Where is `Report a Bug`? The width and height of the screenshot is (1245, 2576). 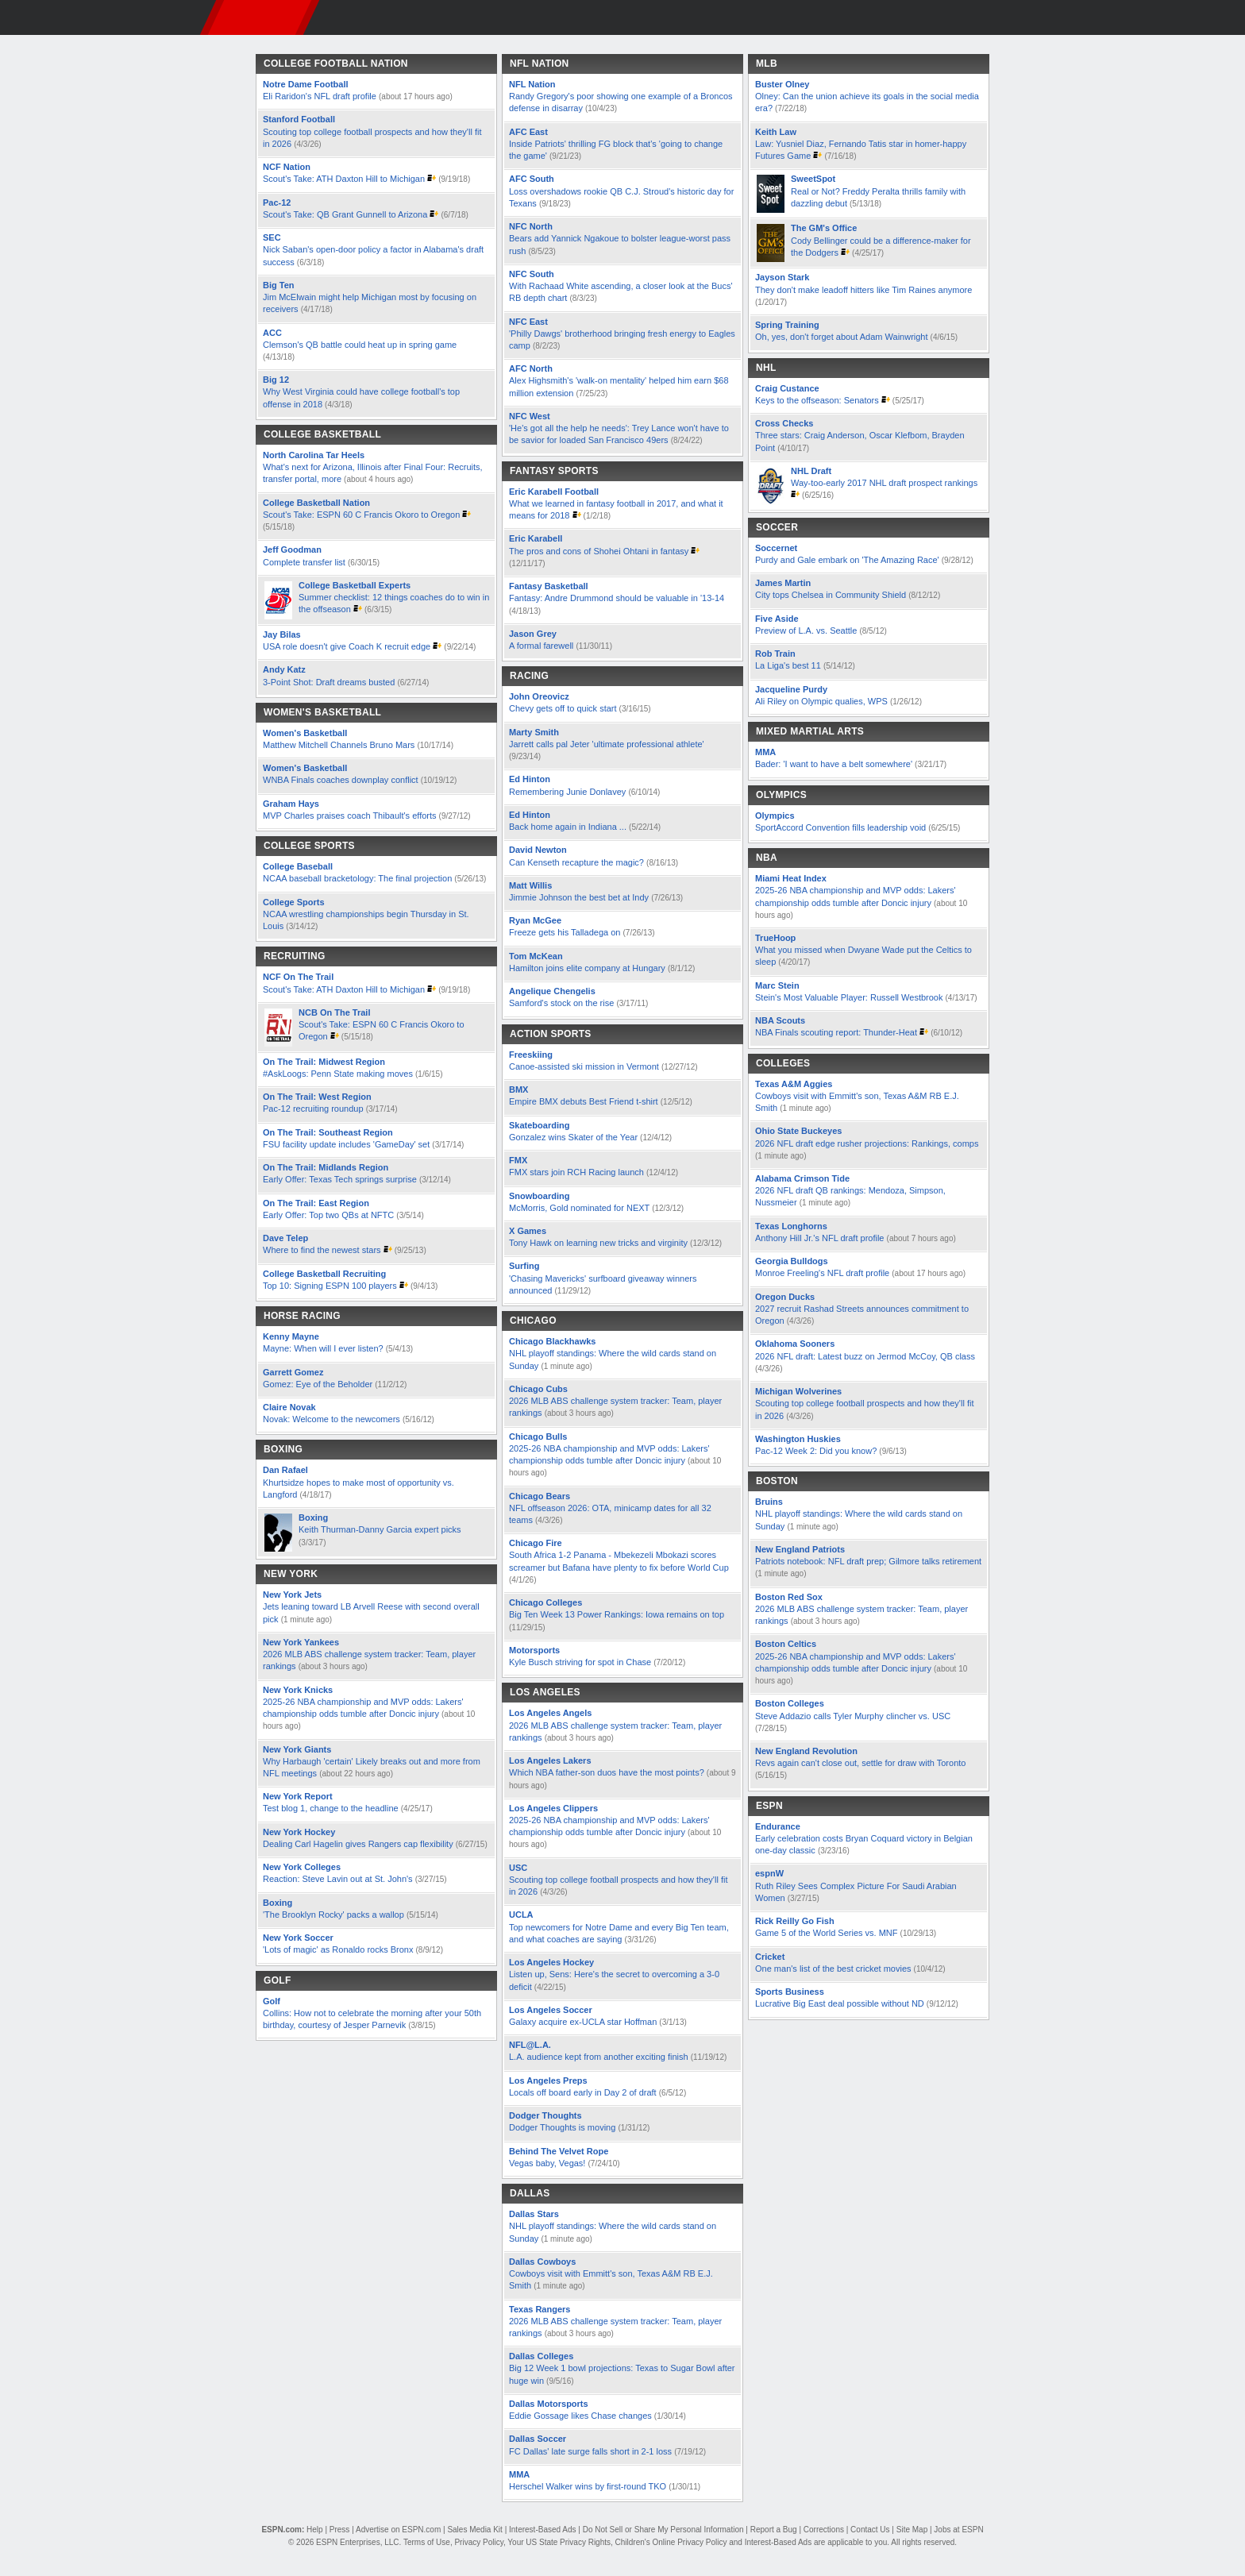
Report a Bug is located at coordinates (773, 2529).